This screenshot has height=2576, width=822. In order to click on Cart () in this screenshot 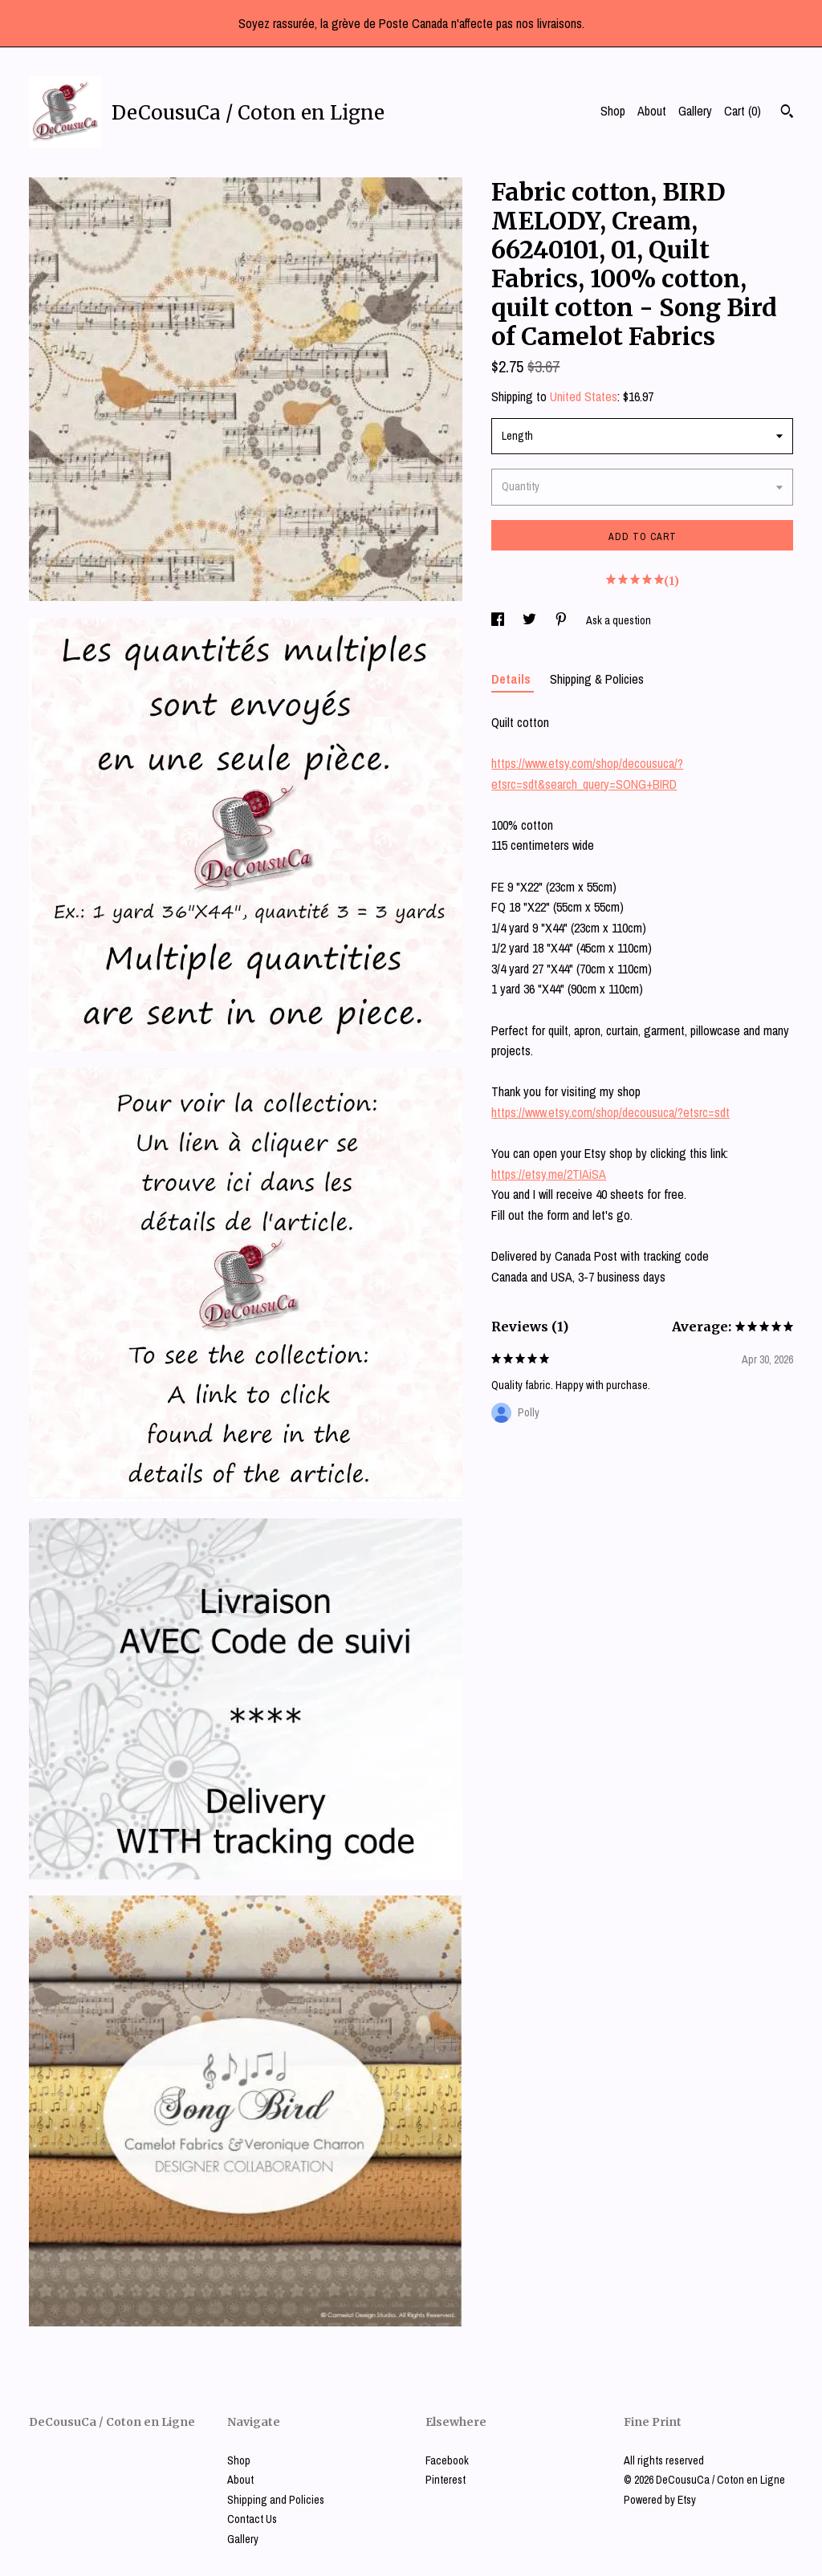, I will do `click(742, 111)`.